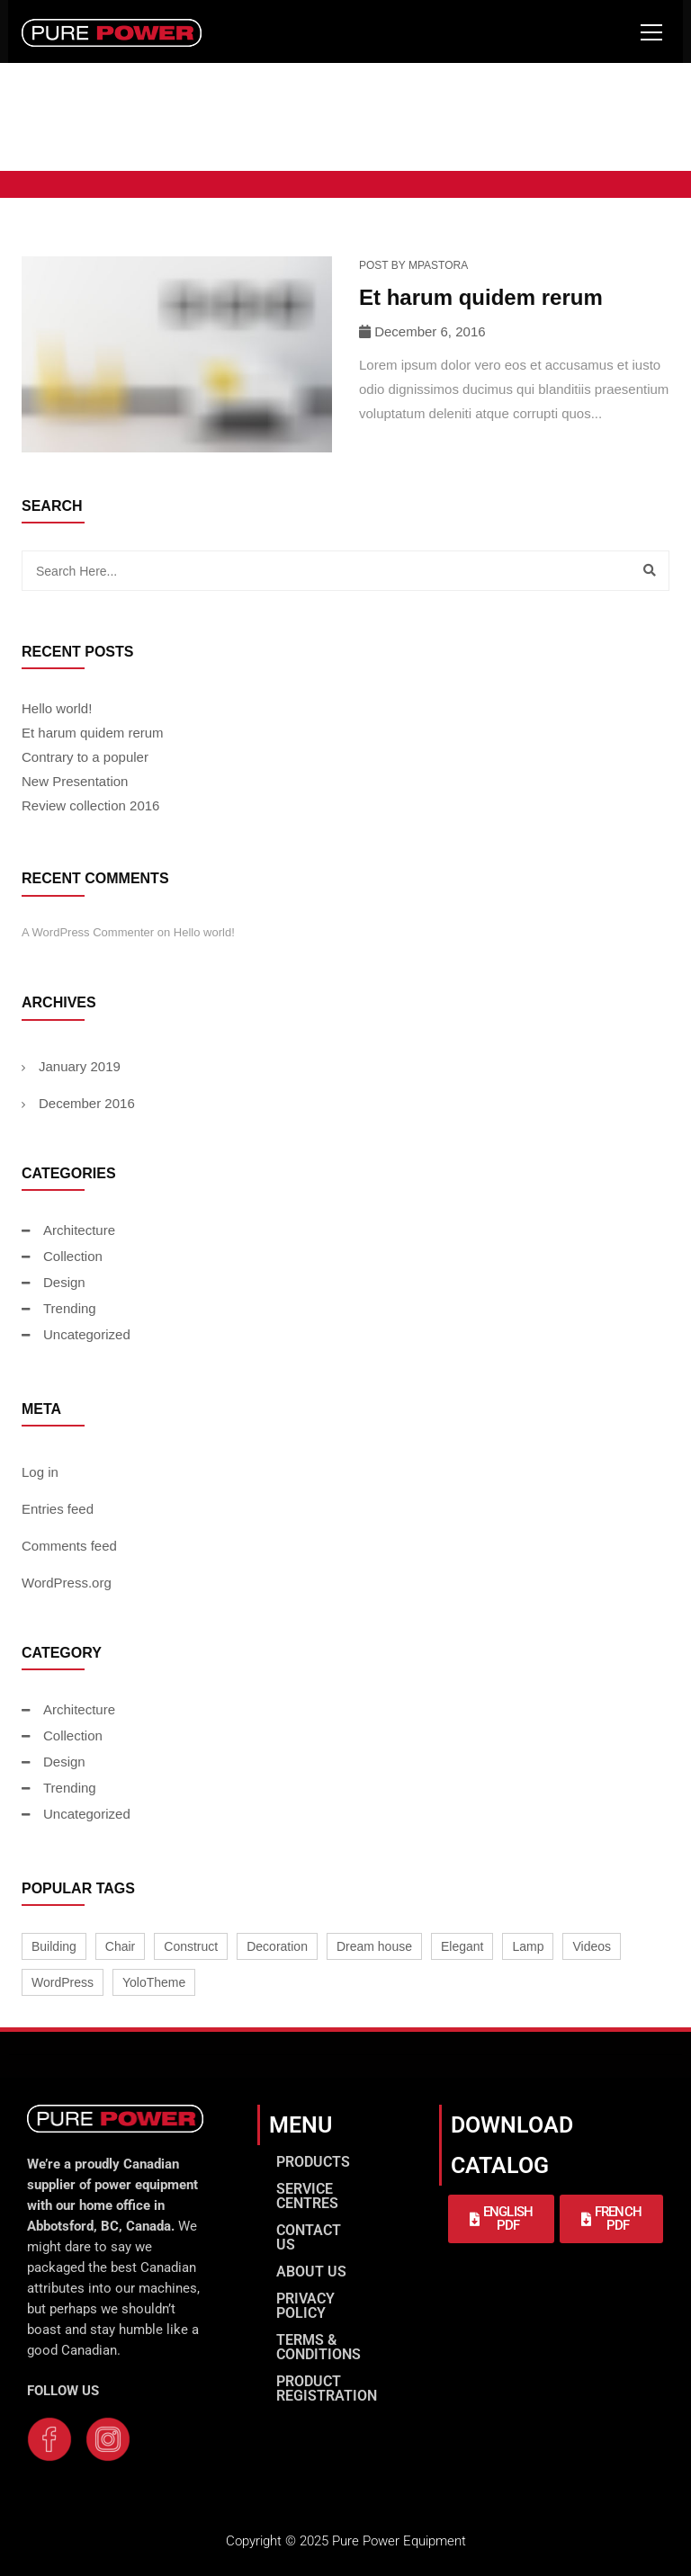  I want to click on Design, so click(64, 1282).